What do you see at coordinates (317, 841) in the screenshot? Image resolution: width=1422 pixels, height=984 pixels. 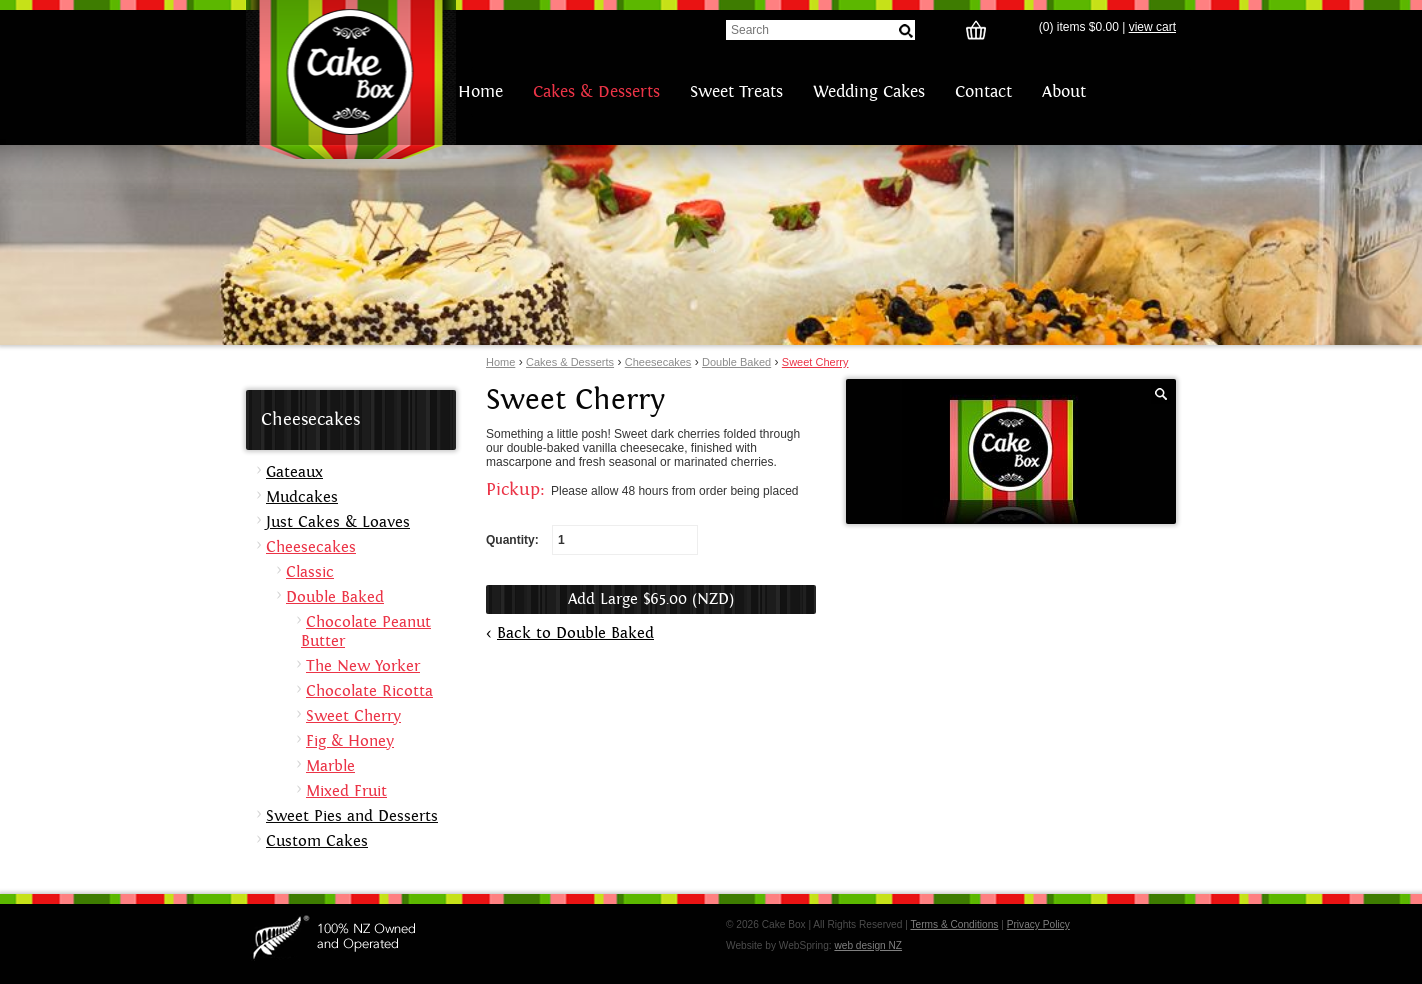 I see `Custom Cakes` at bounding box center [317, 841].